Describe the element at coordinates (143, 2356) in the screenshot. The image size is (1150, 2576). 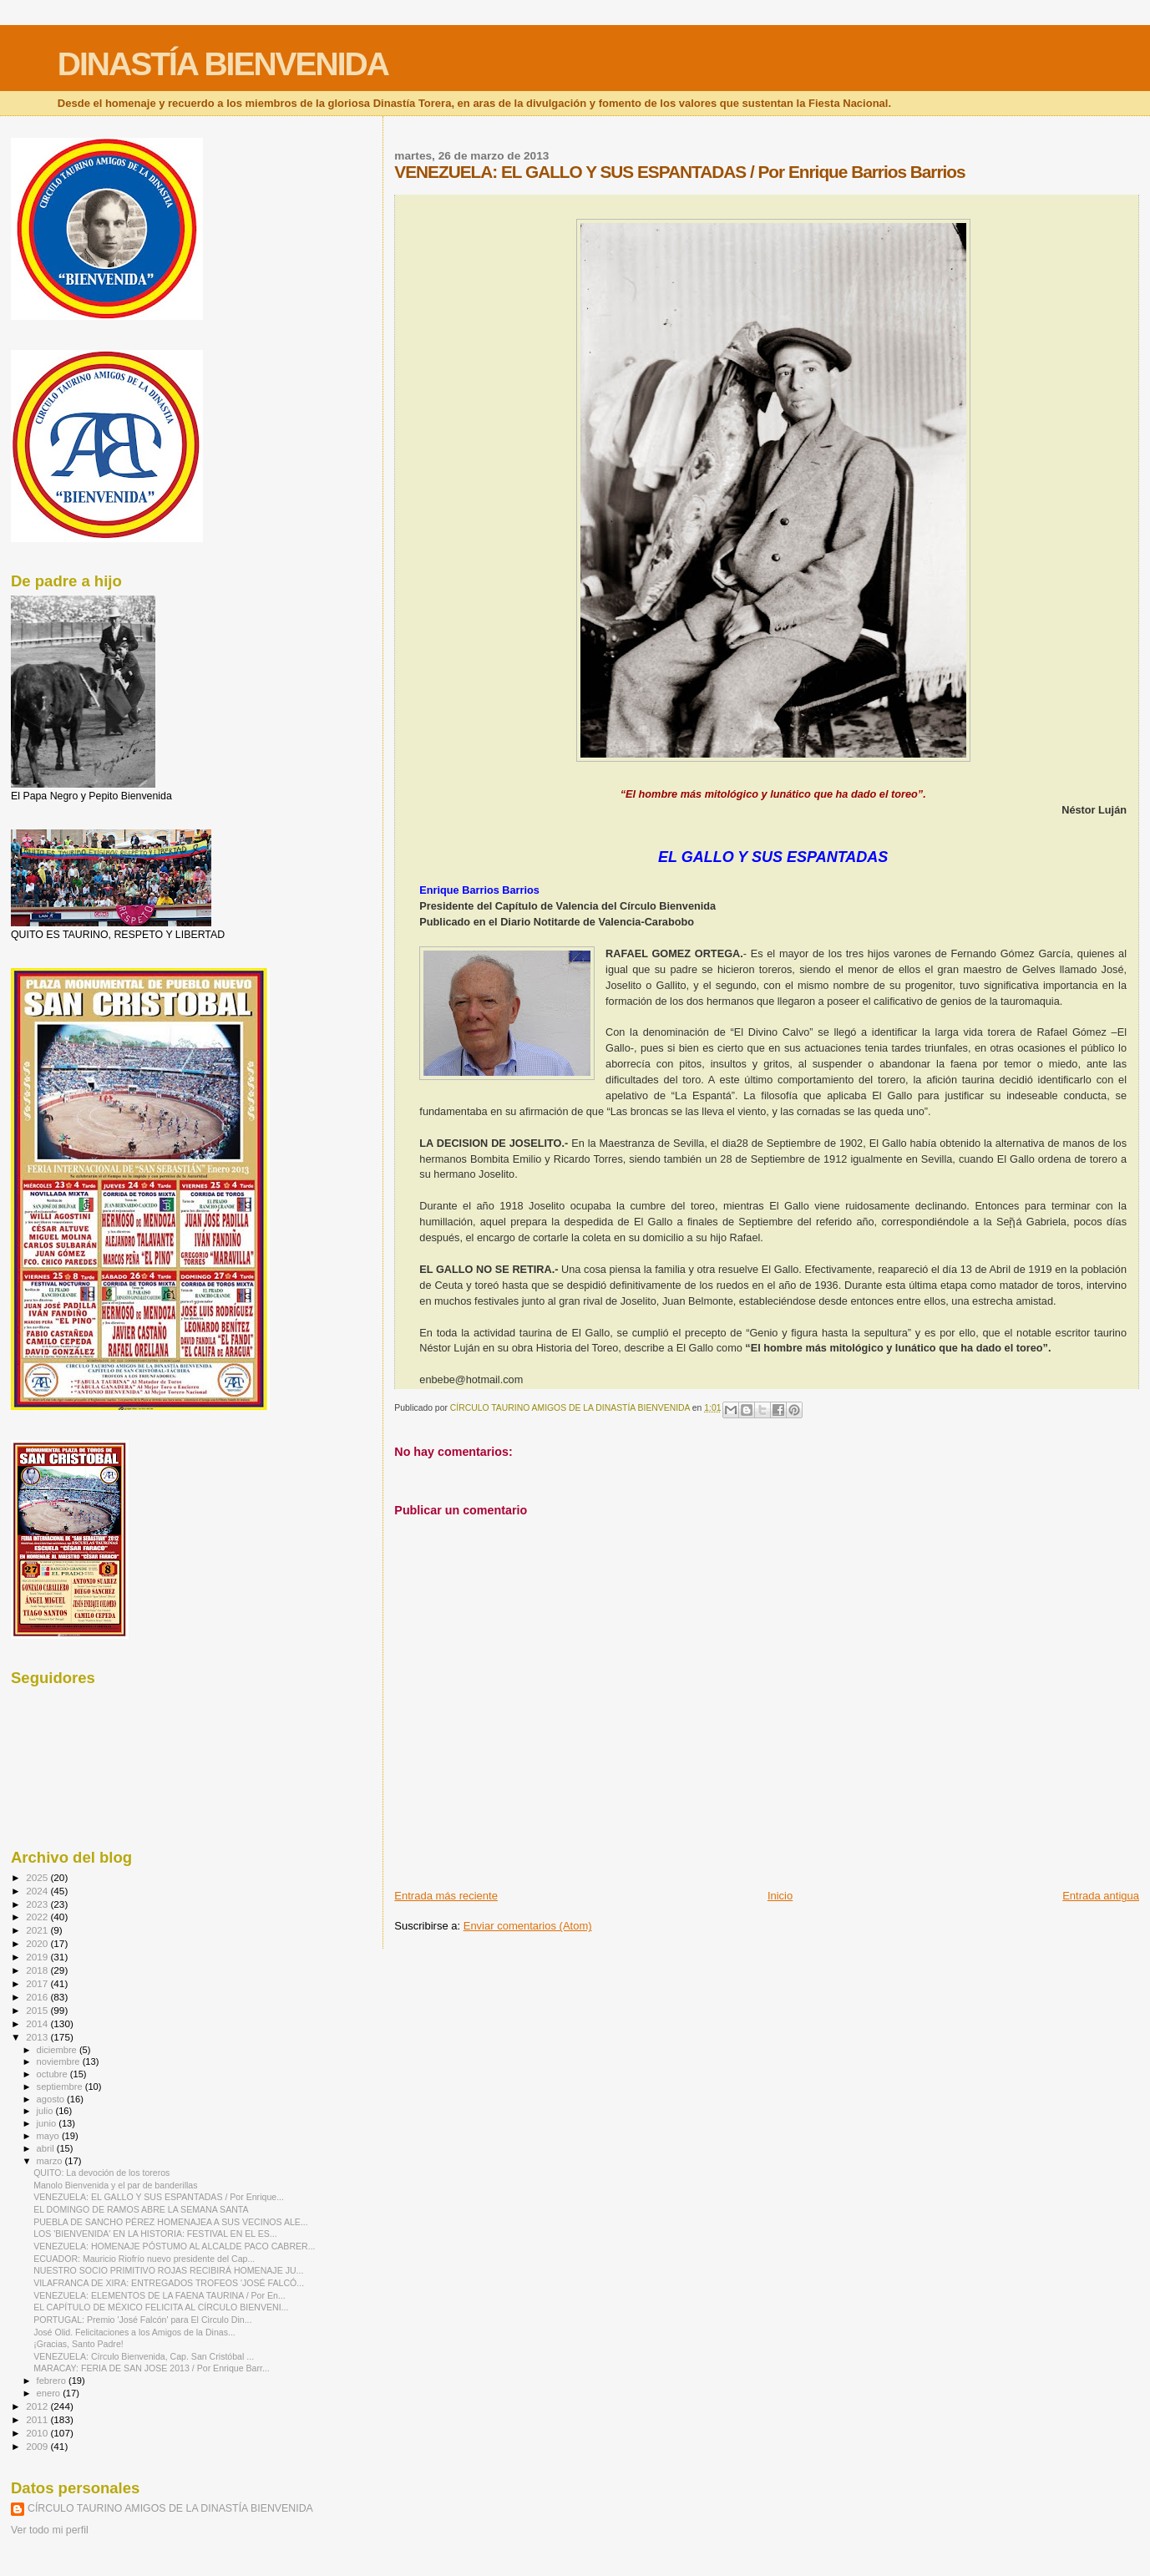
I see `VENEZUELA: Círculo Bienvenida, Cap. San Cristóbal ...` at that location.